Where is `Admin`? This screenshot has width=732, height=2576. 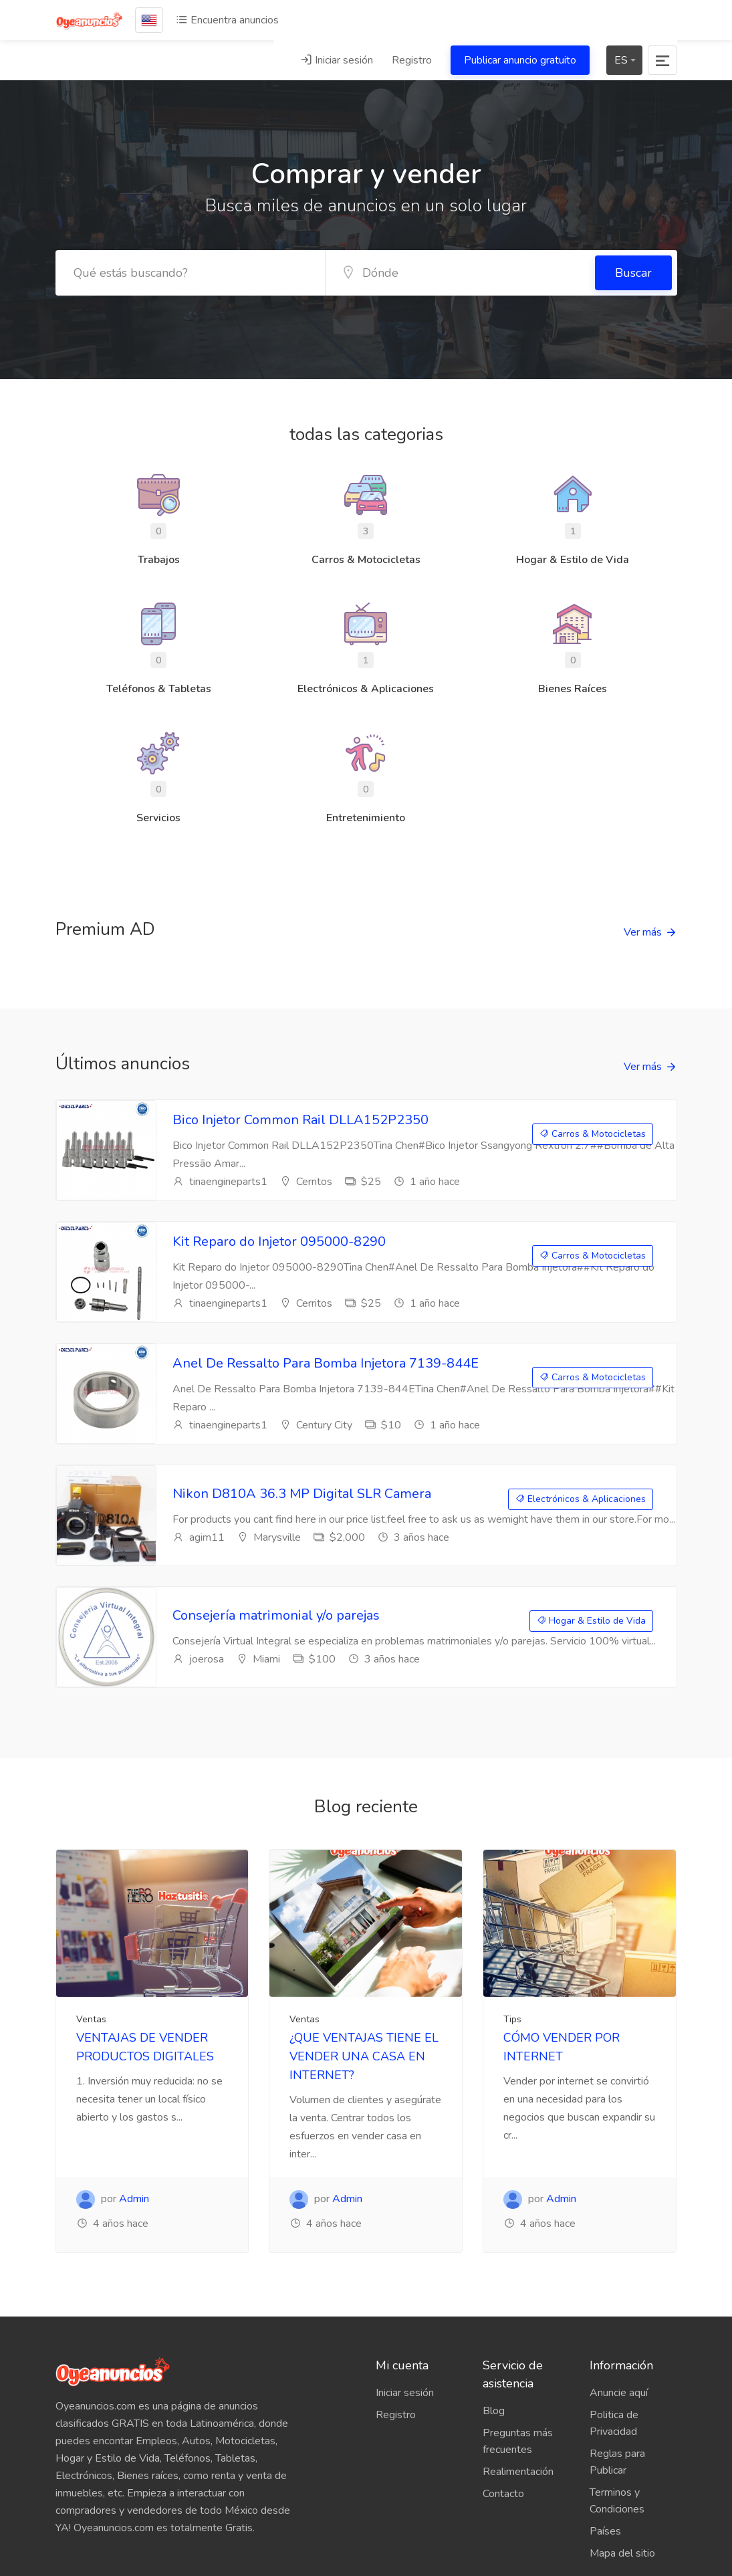
Admin is located at coordinates (134, 2198).